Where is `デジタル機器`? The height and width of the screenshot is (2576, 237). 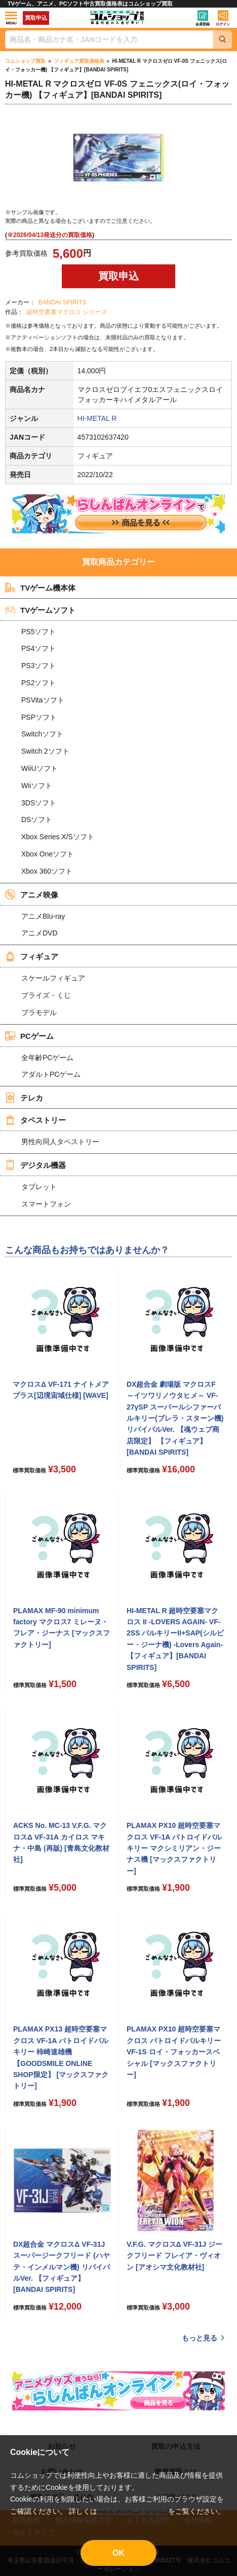 デジタル機器 is located at coordinates (35, 1165).